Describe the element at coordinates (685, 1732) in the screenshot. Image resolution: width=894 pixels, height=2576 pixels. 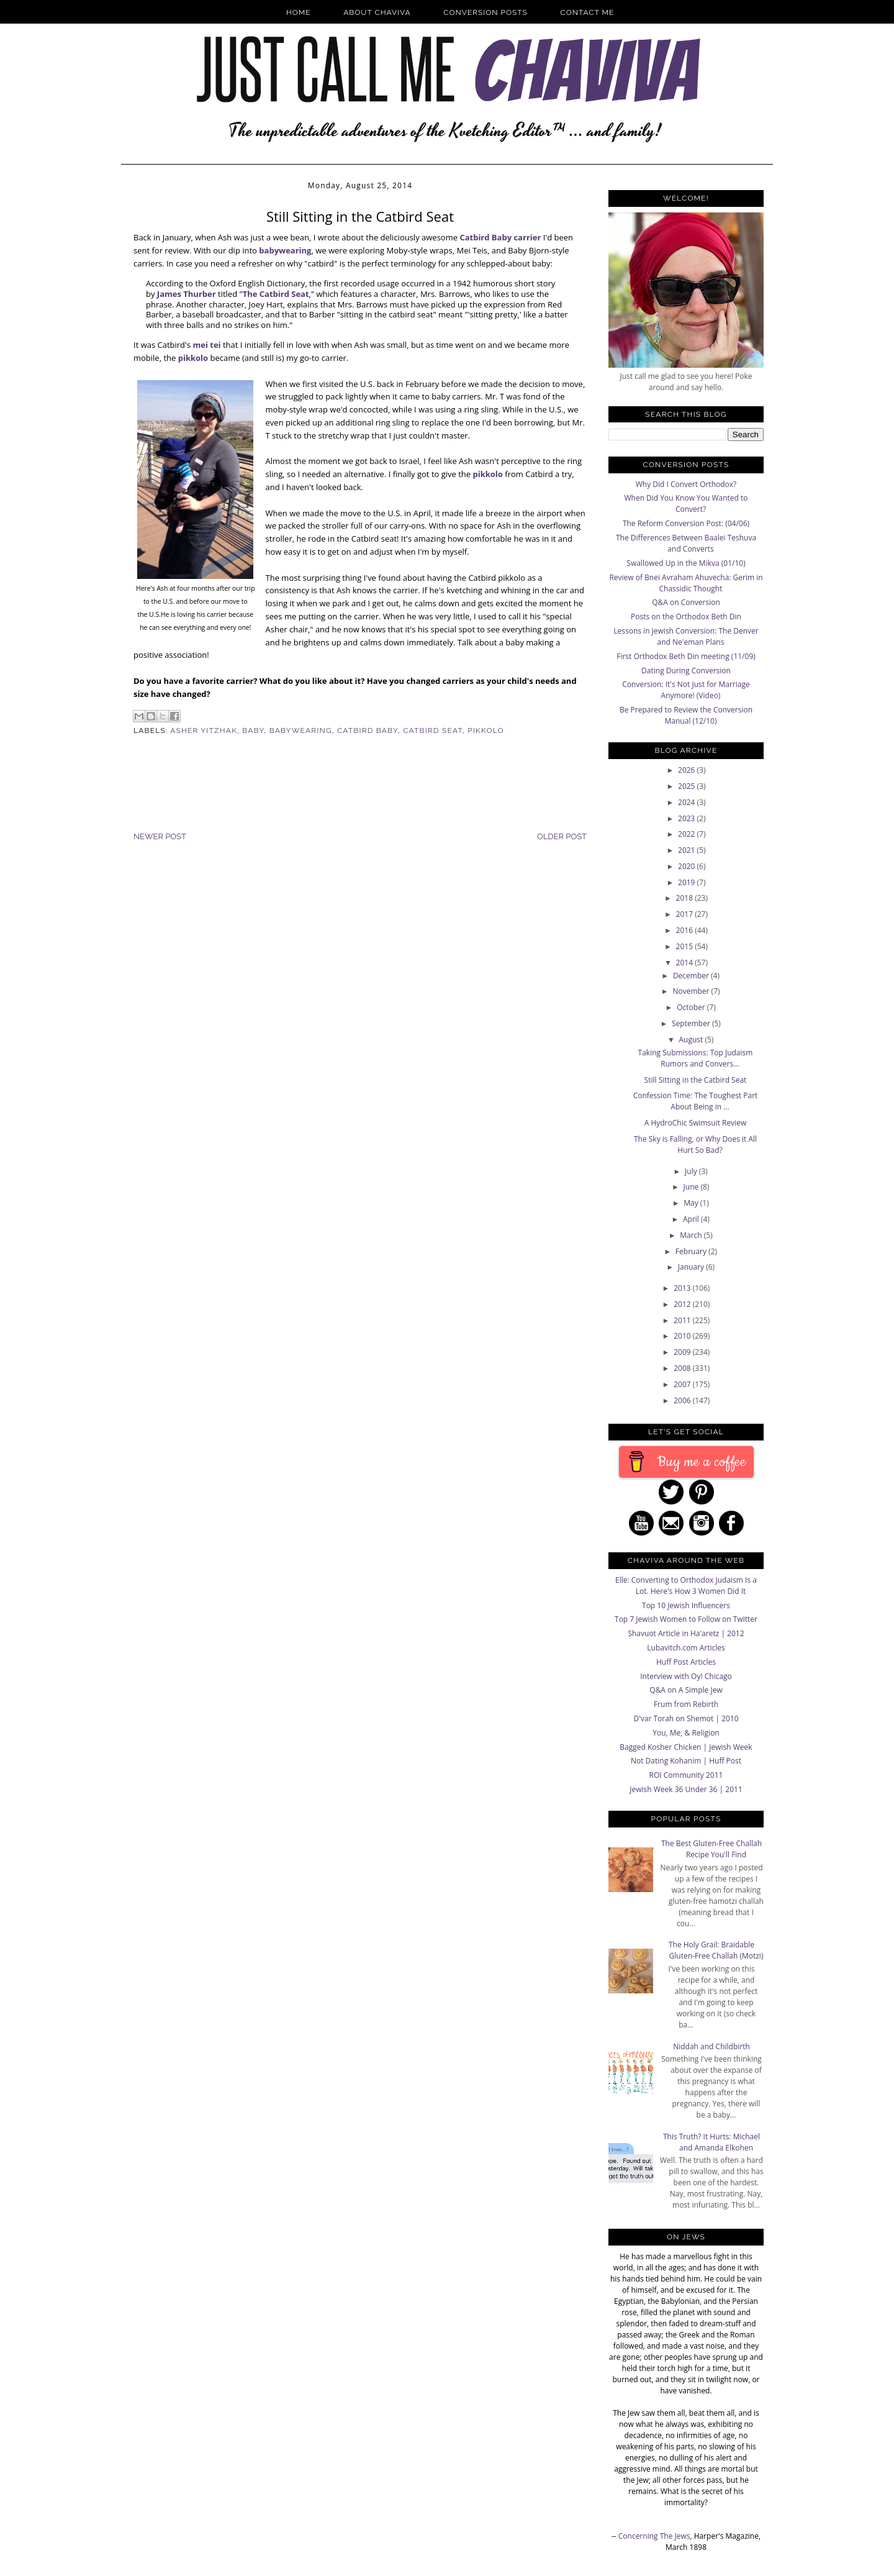
I see `You, Me, & Religion` at that location.